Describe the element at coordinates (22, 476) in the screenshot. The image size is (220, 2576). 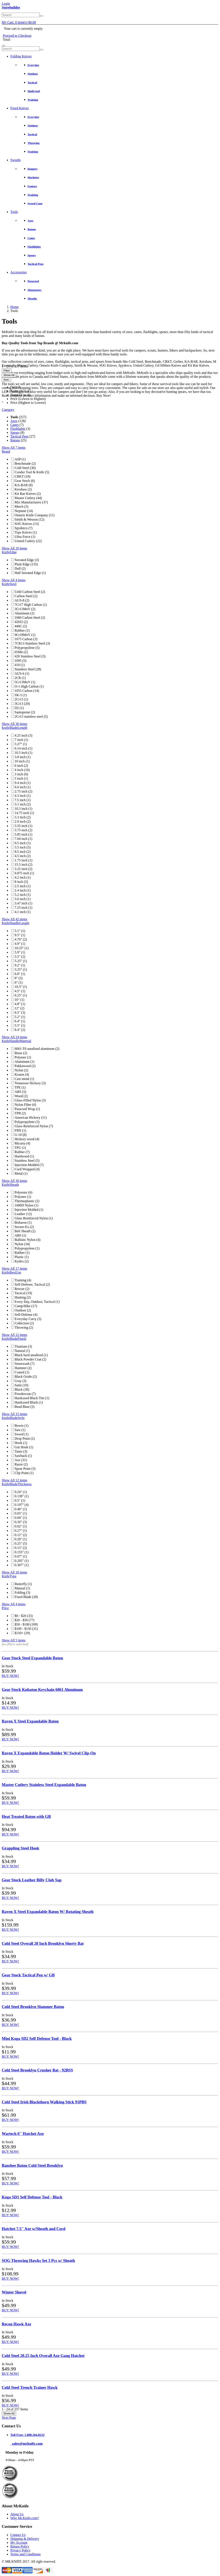
I see `CRKT (18)` at that location.